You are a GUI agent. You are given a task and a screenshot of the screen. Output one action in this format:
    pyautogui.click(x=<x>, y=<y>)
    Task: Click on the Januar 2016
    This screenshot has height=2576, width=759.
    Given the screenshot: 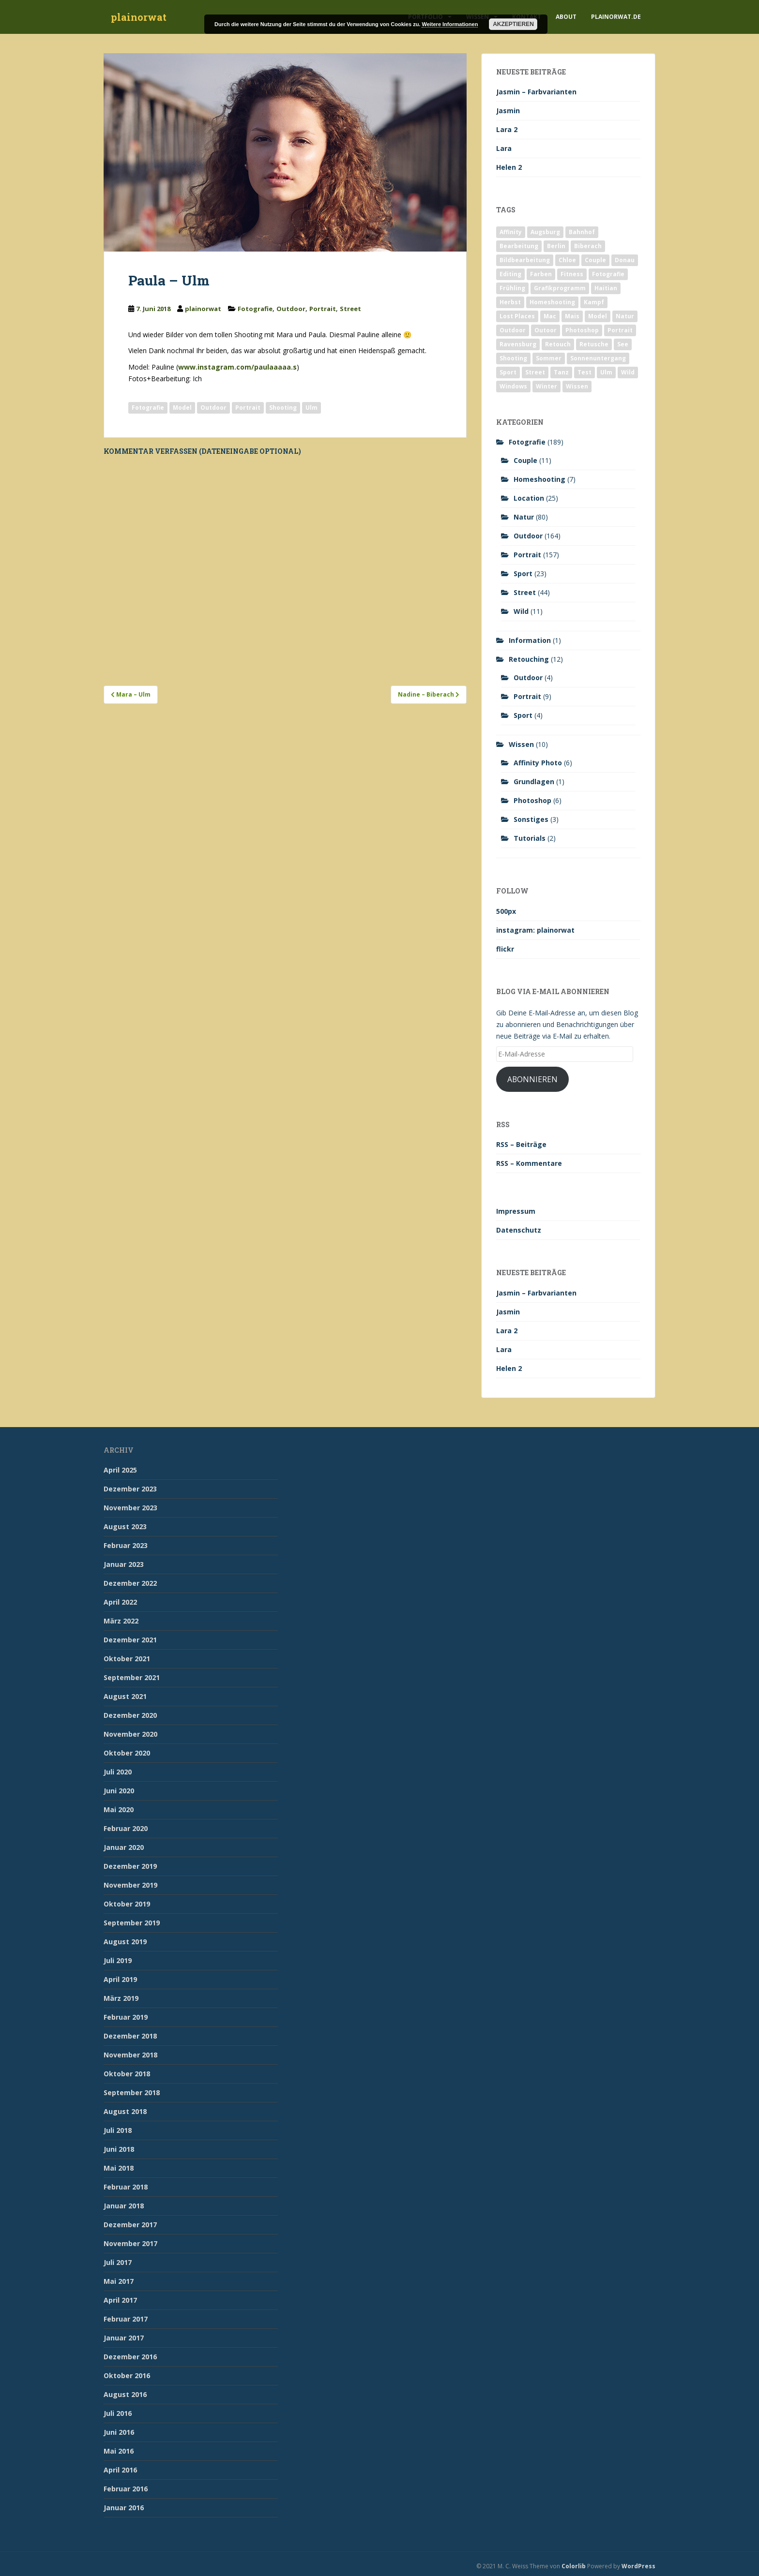 What is the action you would take?
    pyautogui.click(x=124, y=2507)
    